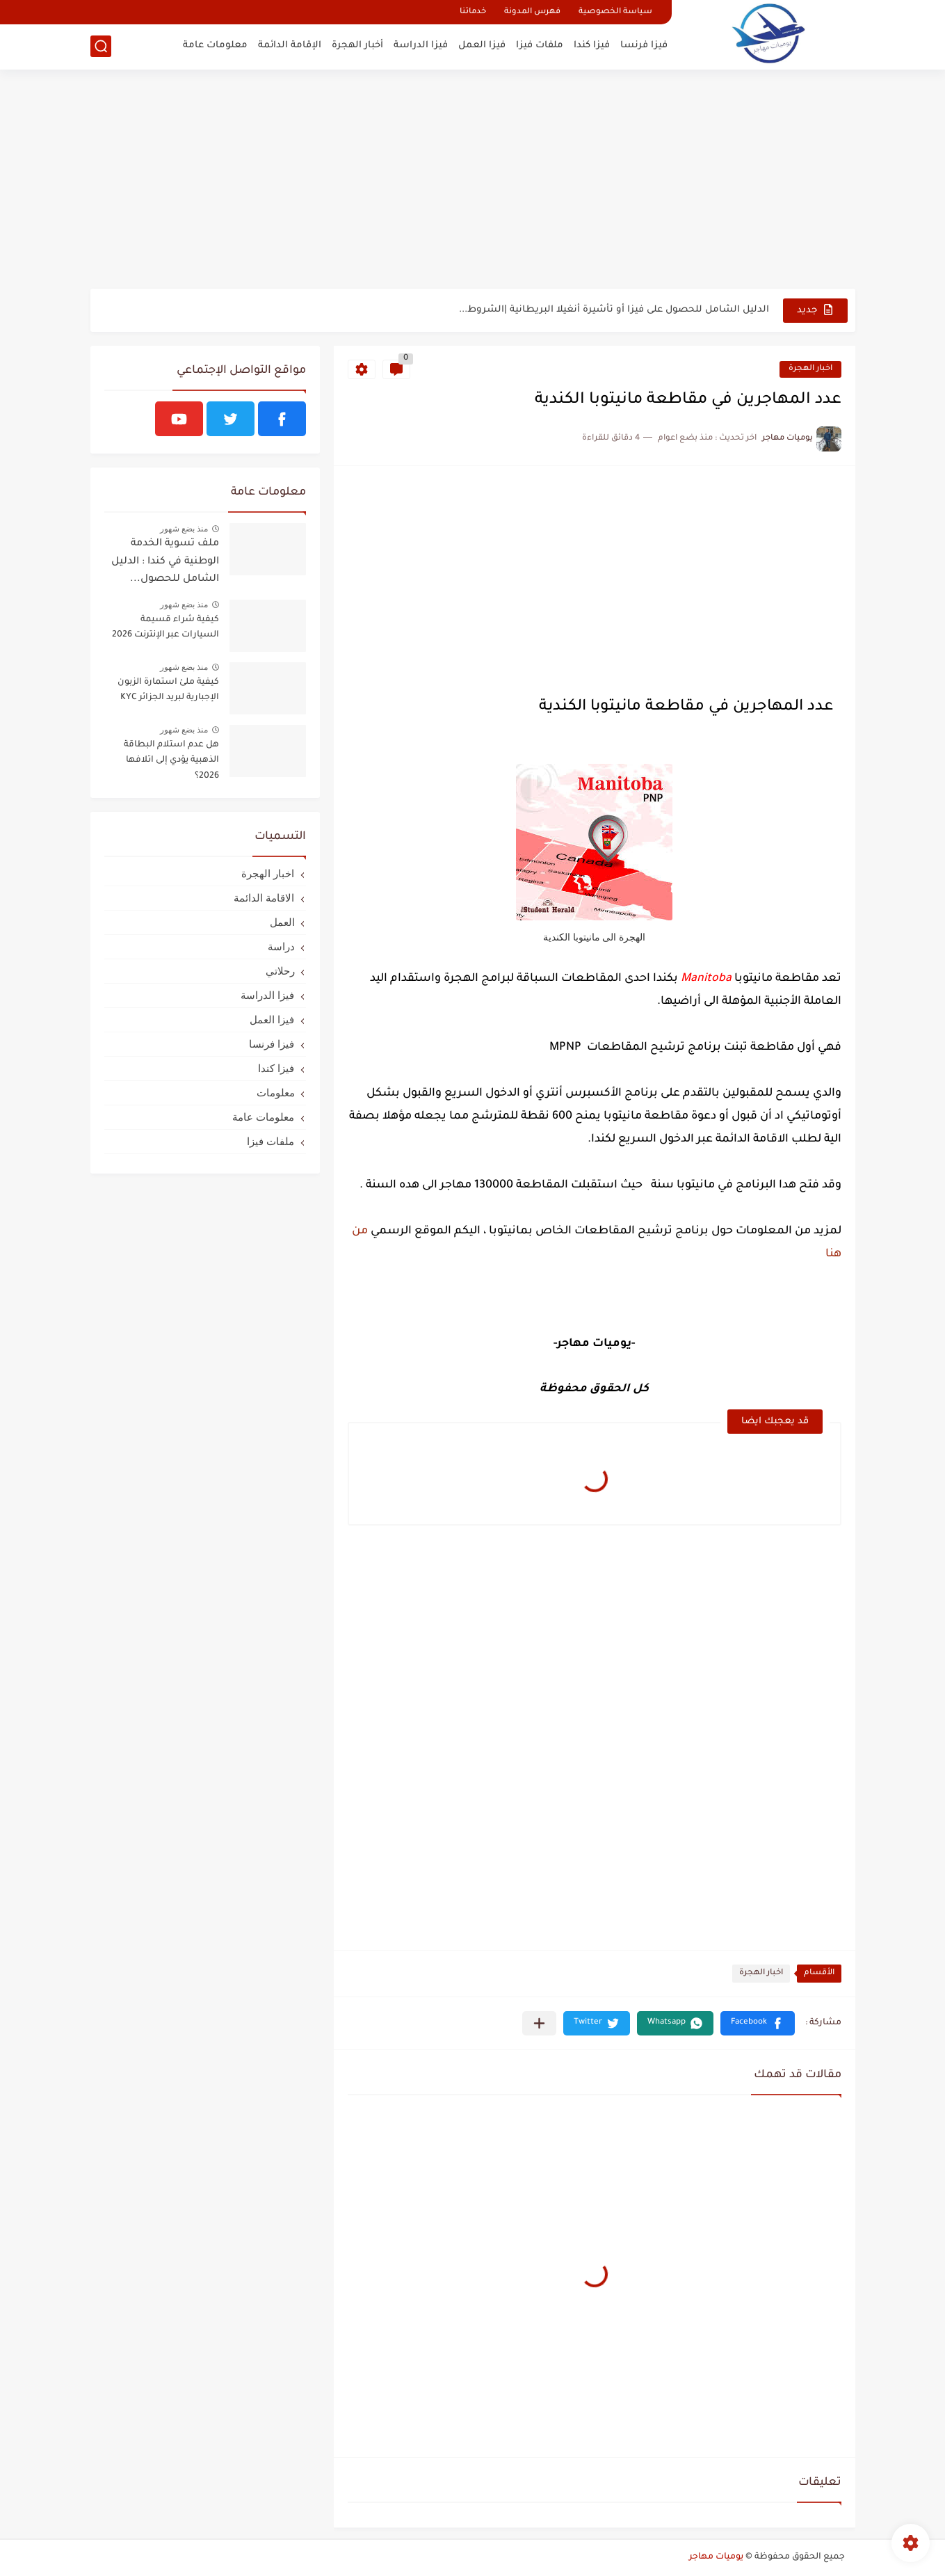 This screenshot has width=945, height=2576. Describe the element at coordinates (215, 45) in the screenshot. I see `معلومات عامة` at that location.